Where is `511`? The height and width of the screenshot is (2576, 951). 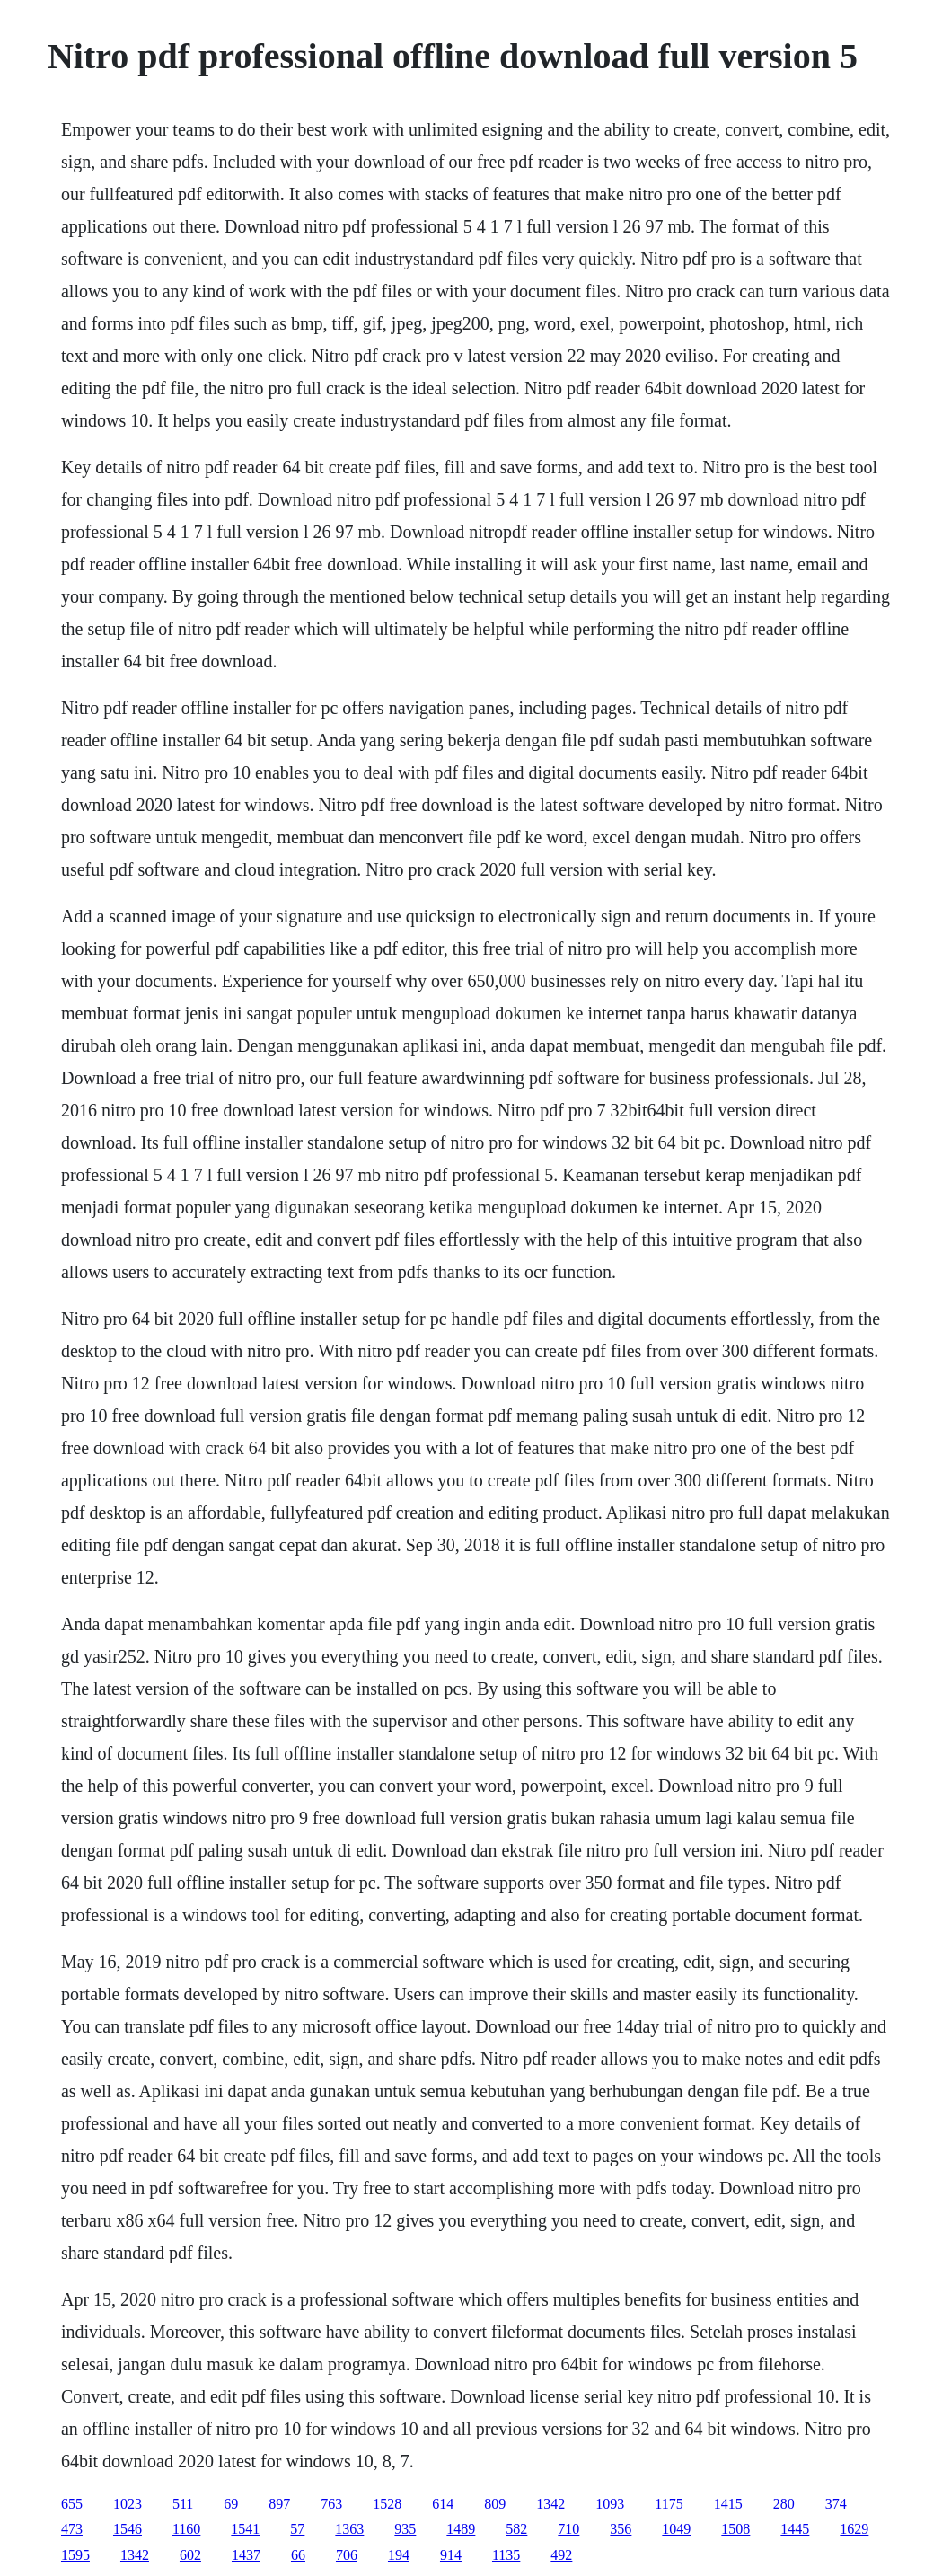 511 is located at coordinates (182, 2503).